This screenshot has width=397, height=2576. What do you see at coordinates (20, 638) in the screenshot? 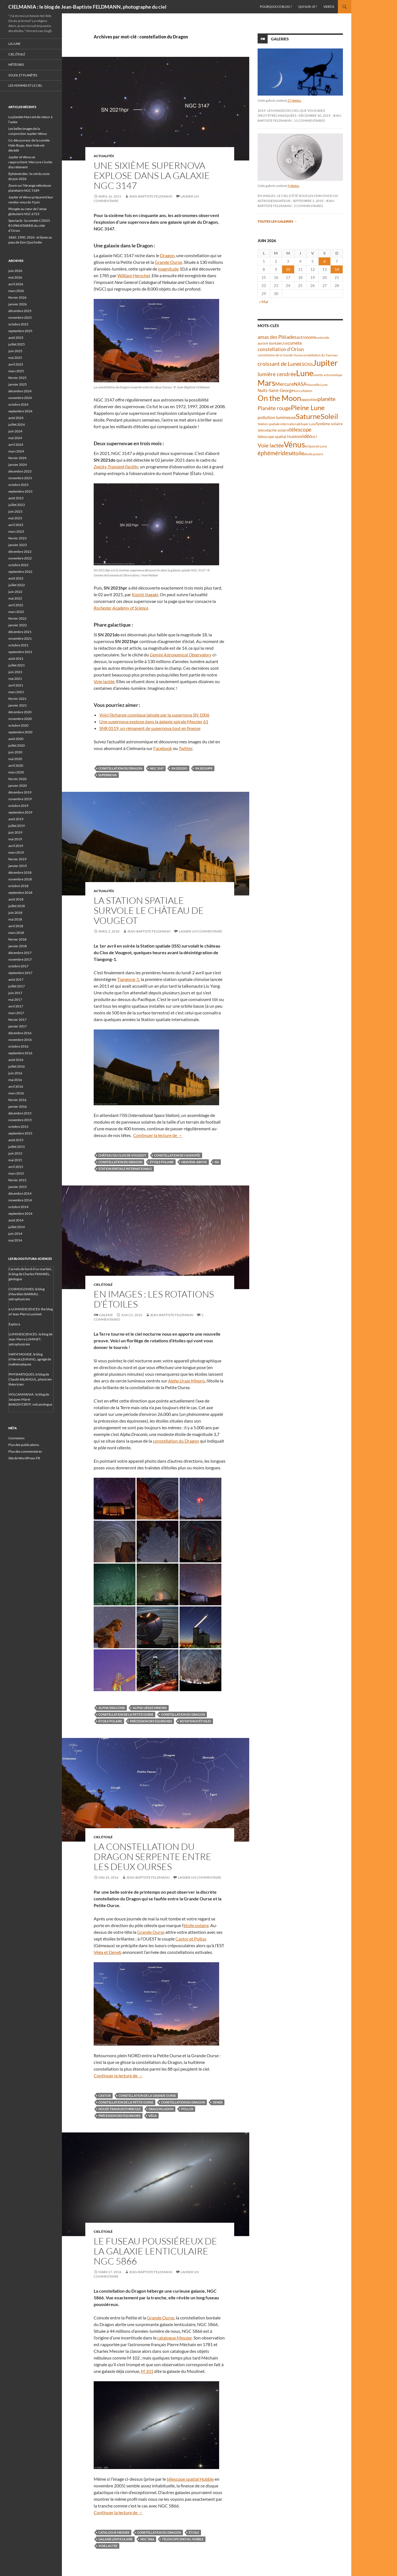
I see `novembre 2021` at bounding box center [20, 638].